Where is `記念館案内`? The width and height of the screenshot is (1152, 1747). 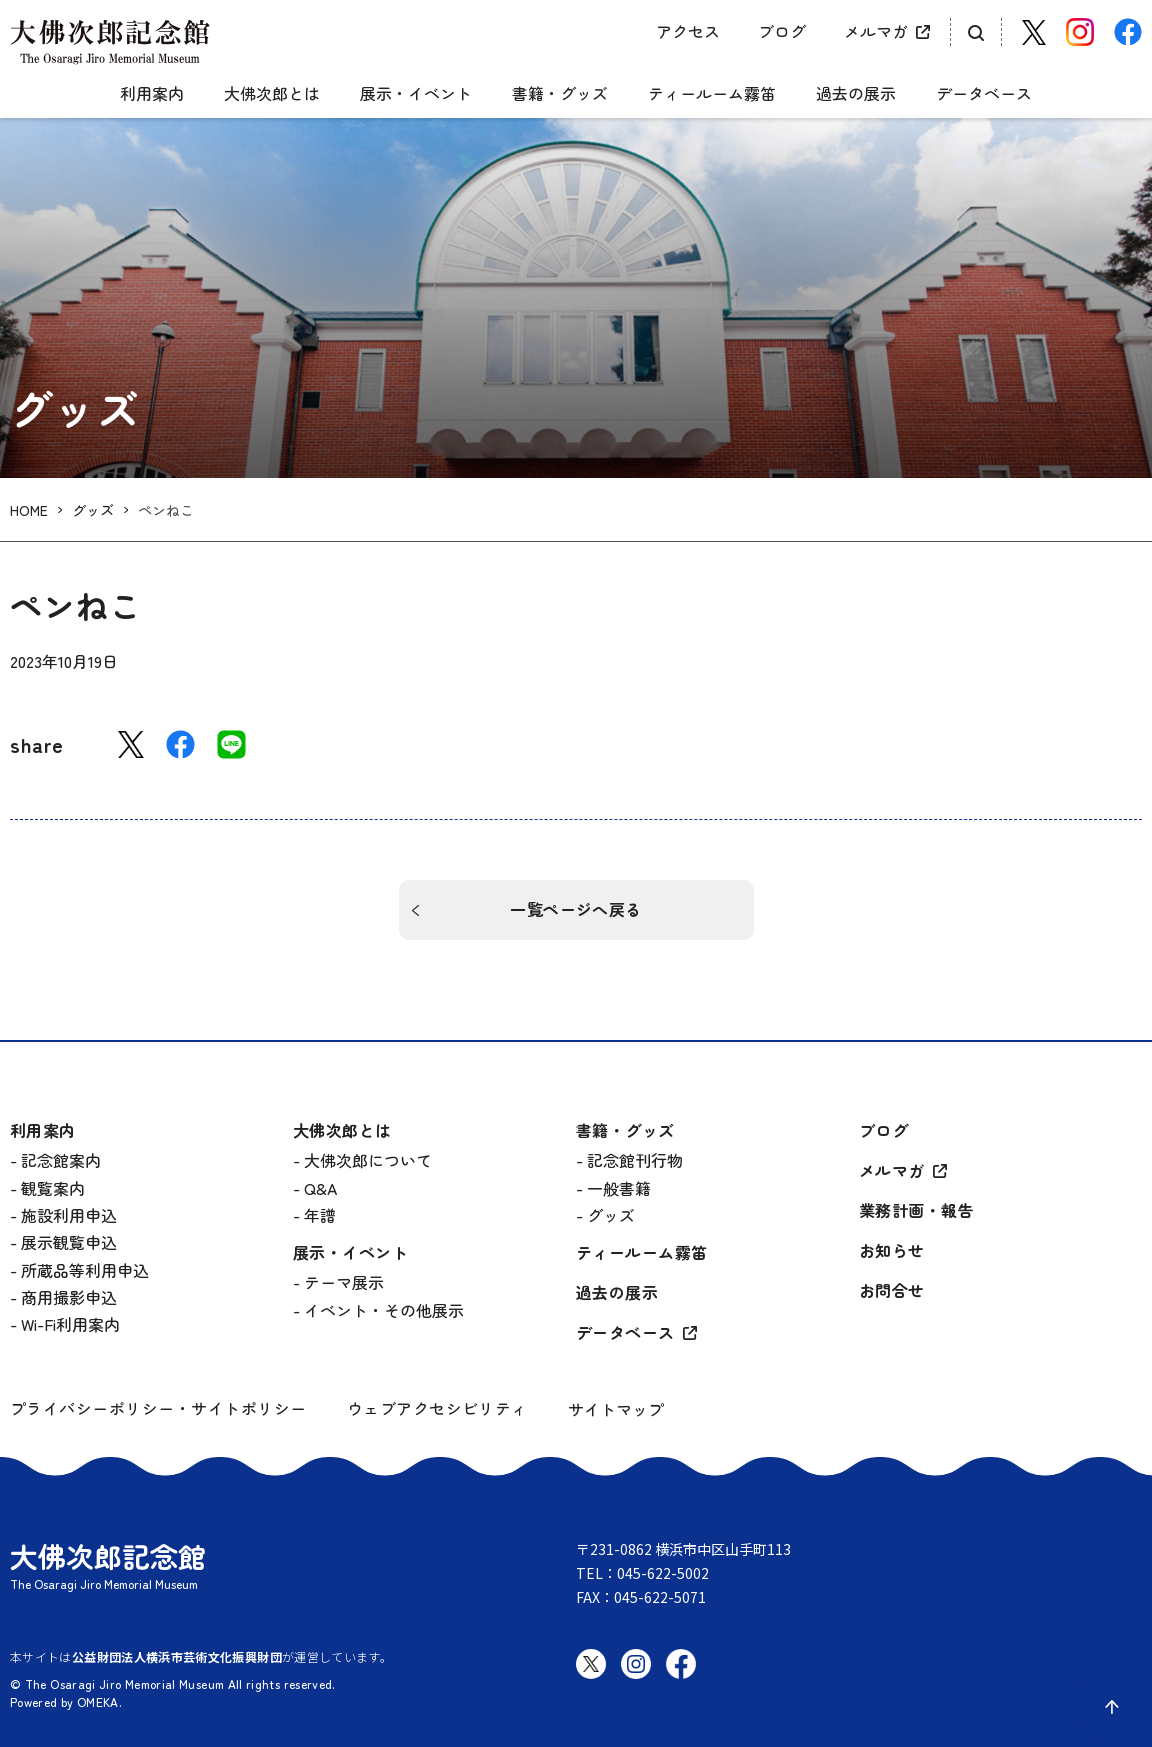 記念館案内 is located at coordinates (61, 1160).